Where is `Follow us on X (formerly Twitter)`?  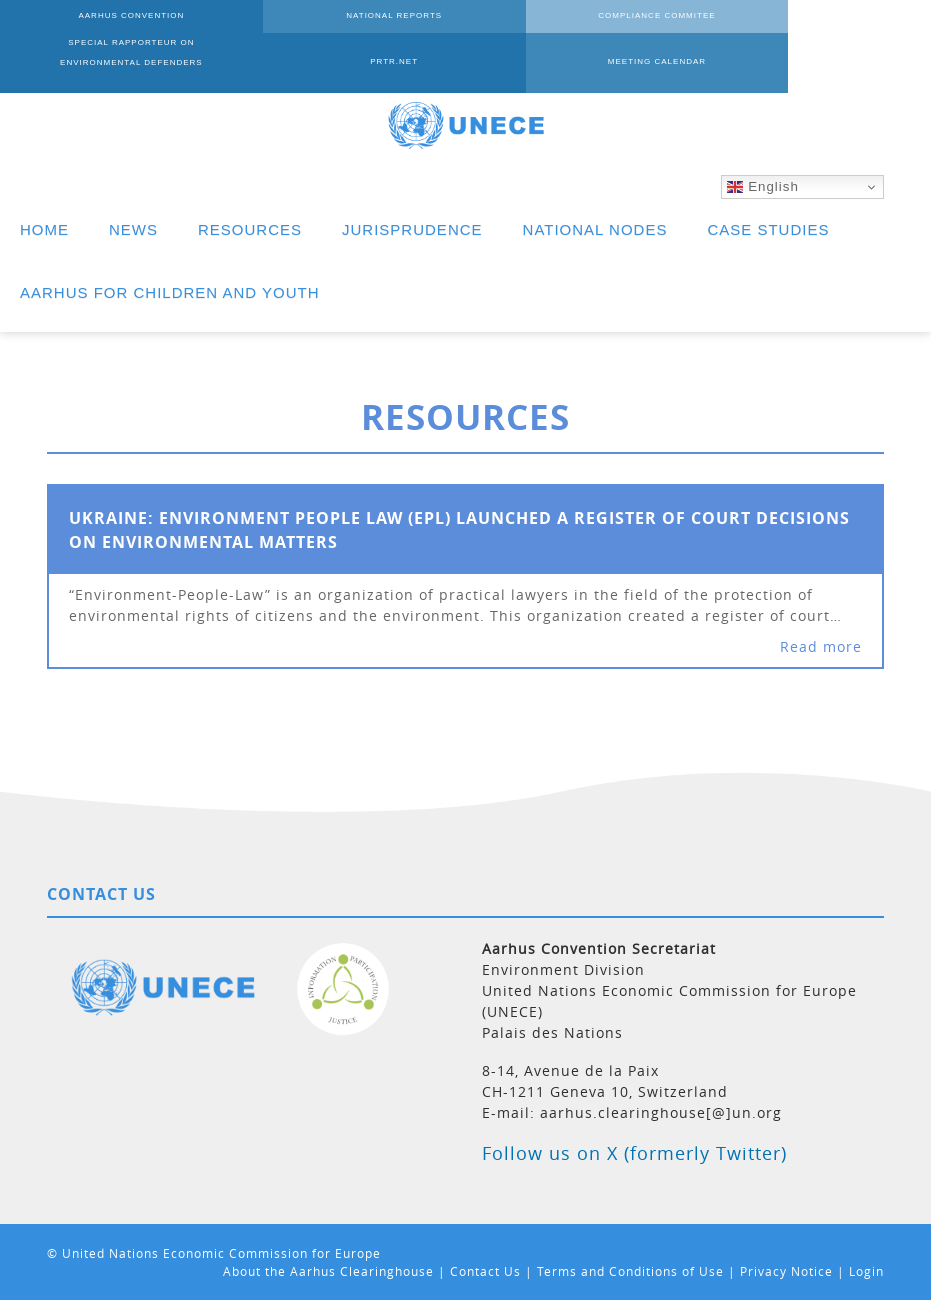 Follow us on X (formerly Twitter) is located at coordinates (634, 1153).